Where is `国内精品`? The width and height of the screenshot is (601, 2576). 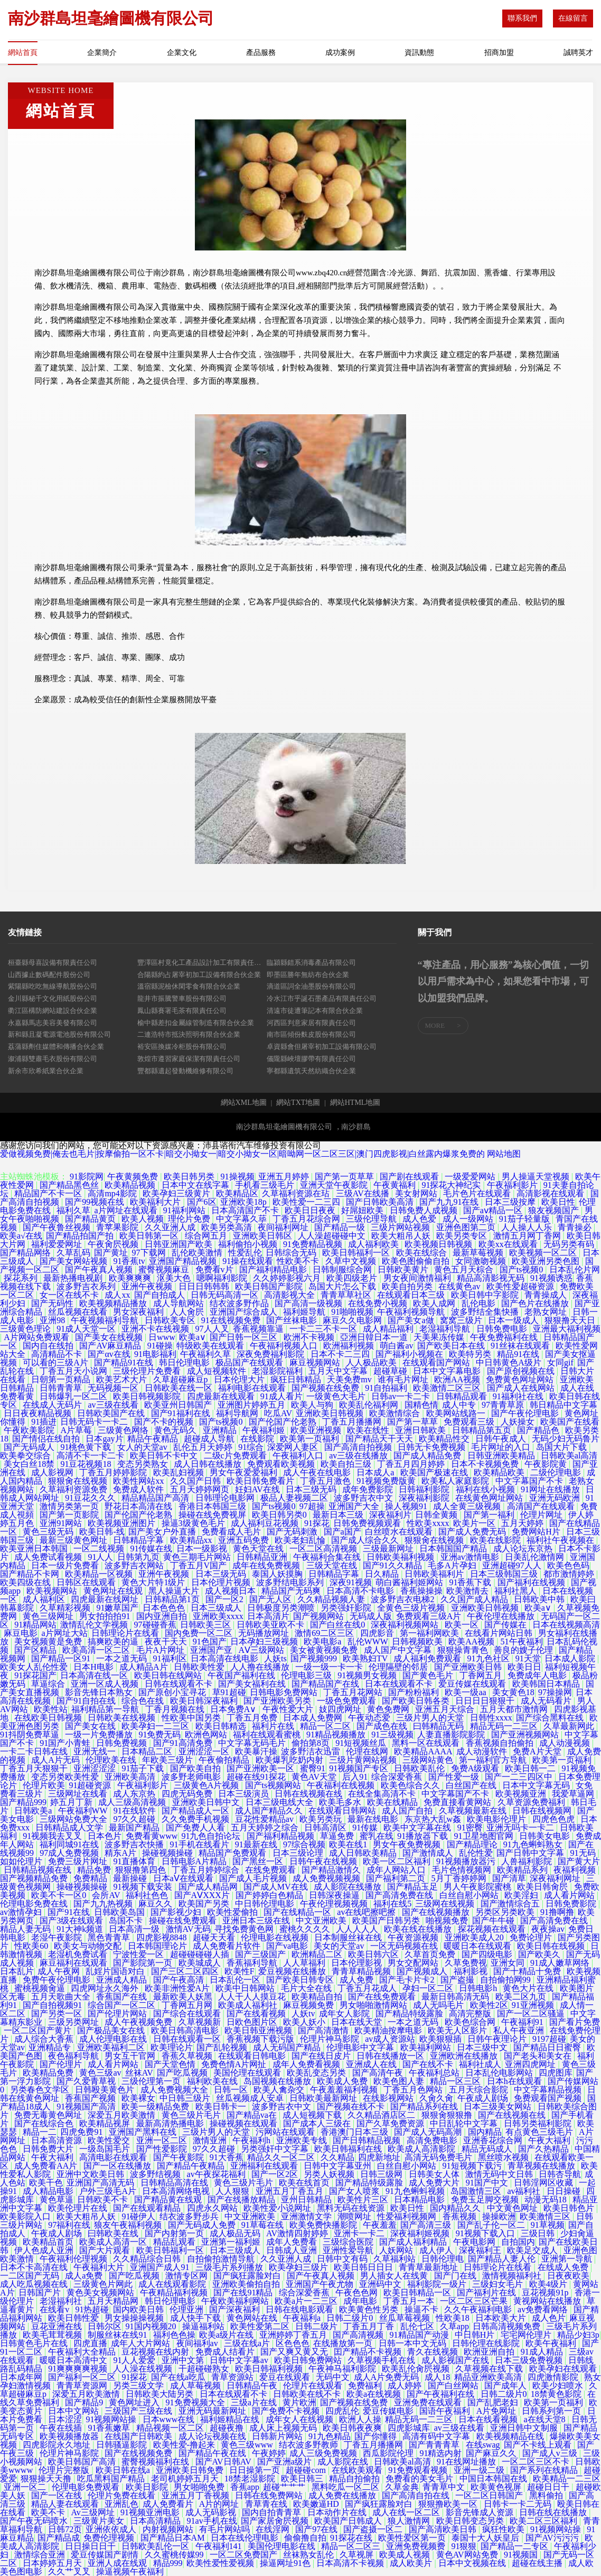
国内精品 is located at coordinates (485, 2131).